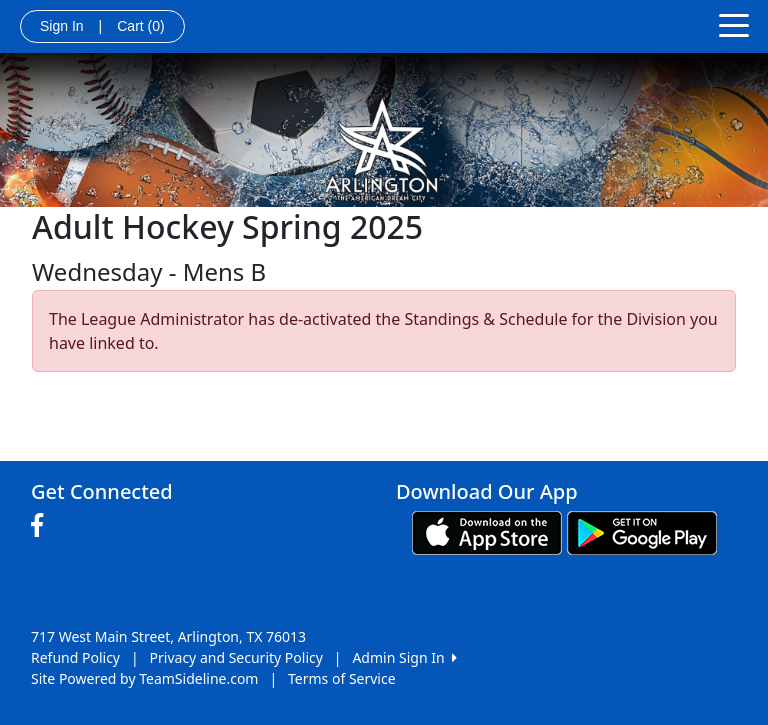 Image resolution: width=768 pixels, height=725 pixels. I want to click on Cart, so click(140, 26).